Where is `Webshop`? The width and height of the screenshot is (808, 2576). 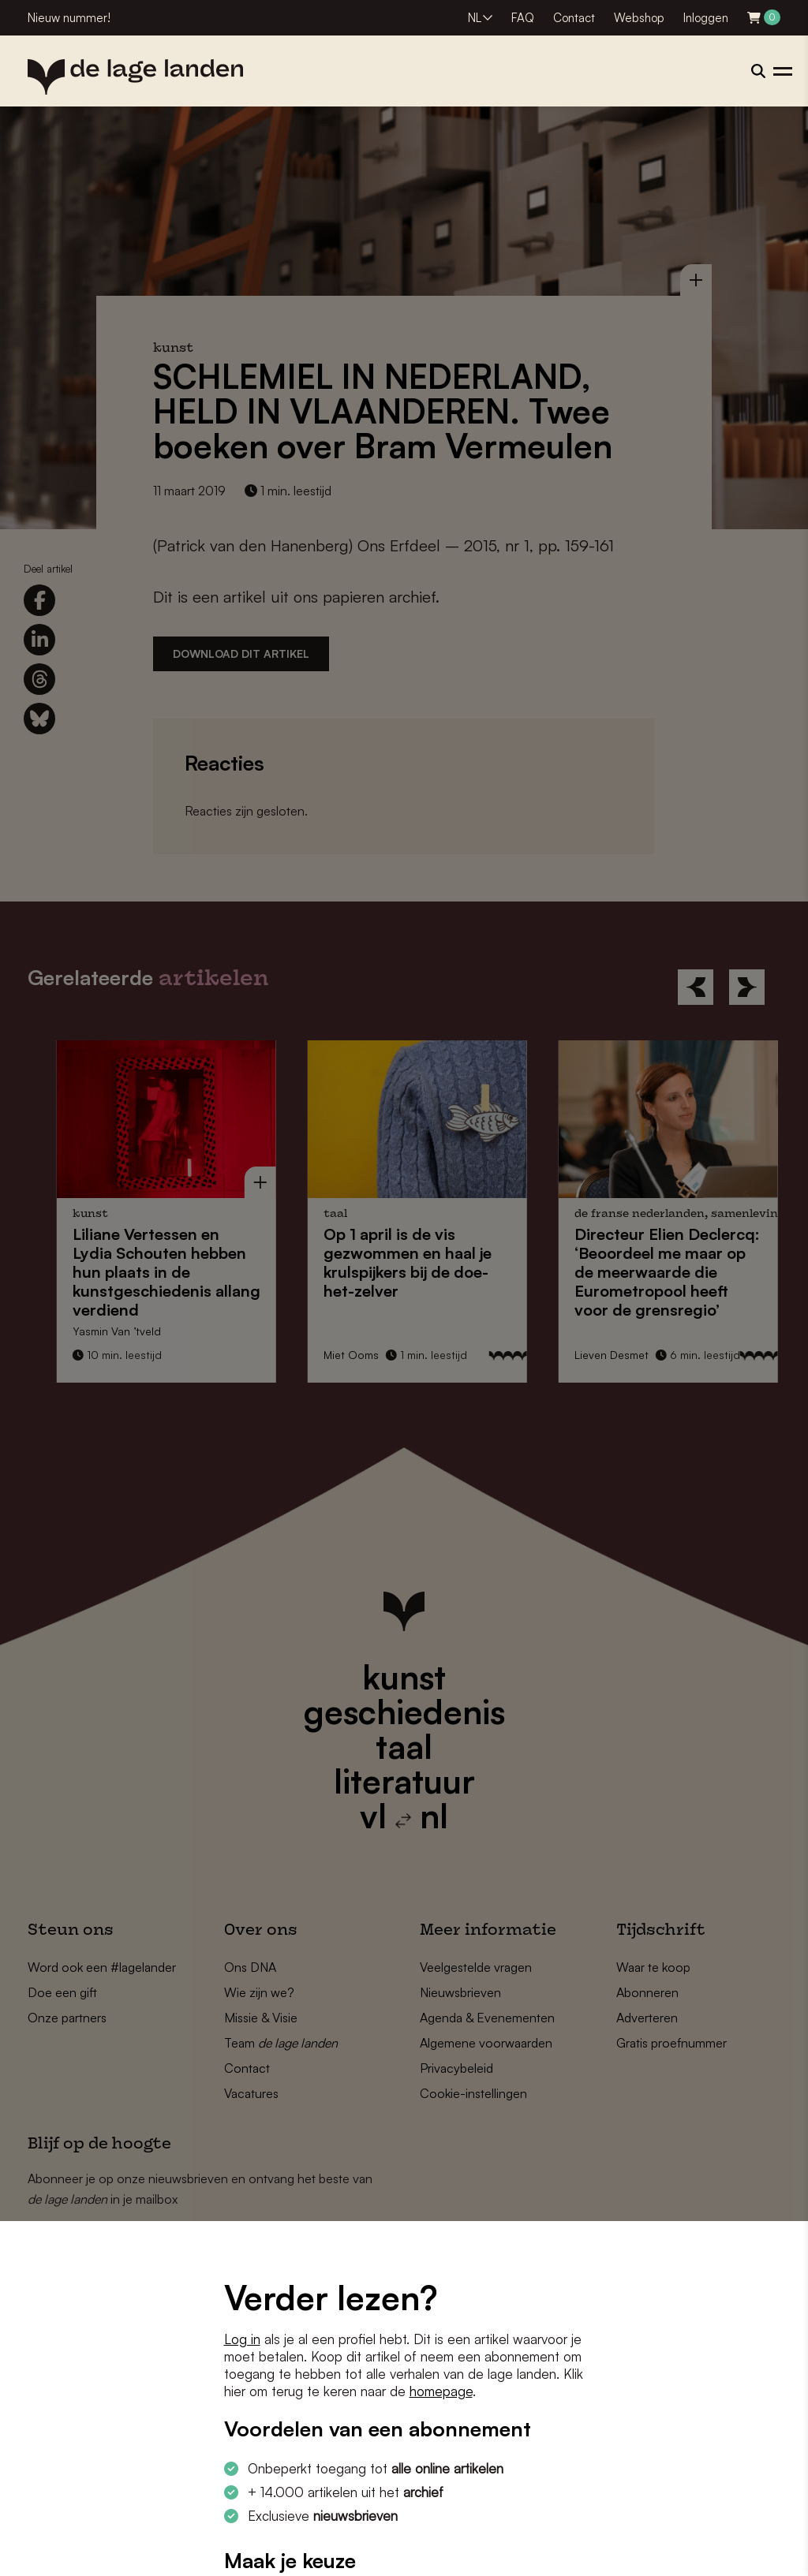 Webshop is located at coordinates (639, 17).